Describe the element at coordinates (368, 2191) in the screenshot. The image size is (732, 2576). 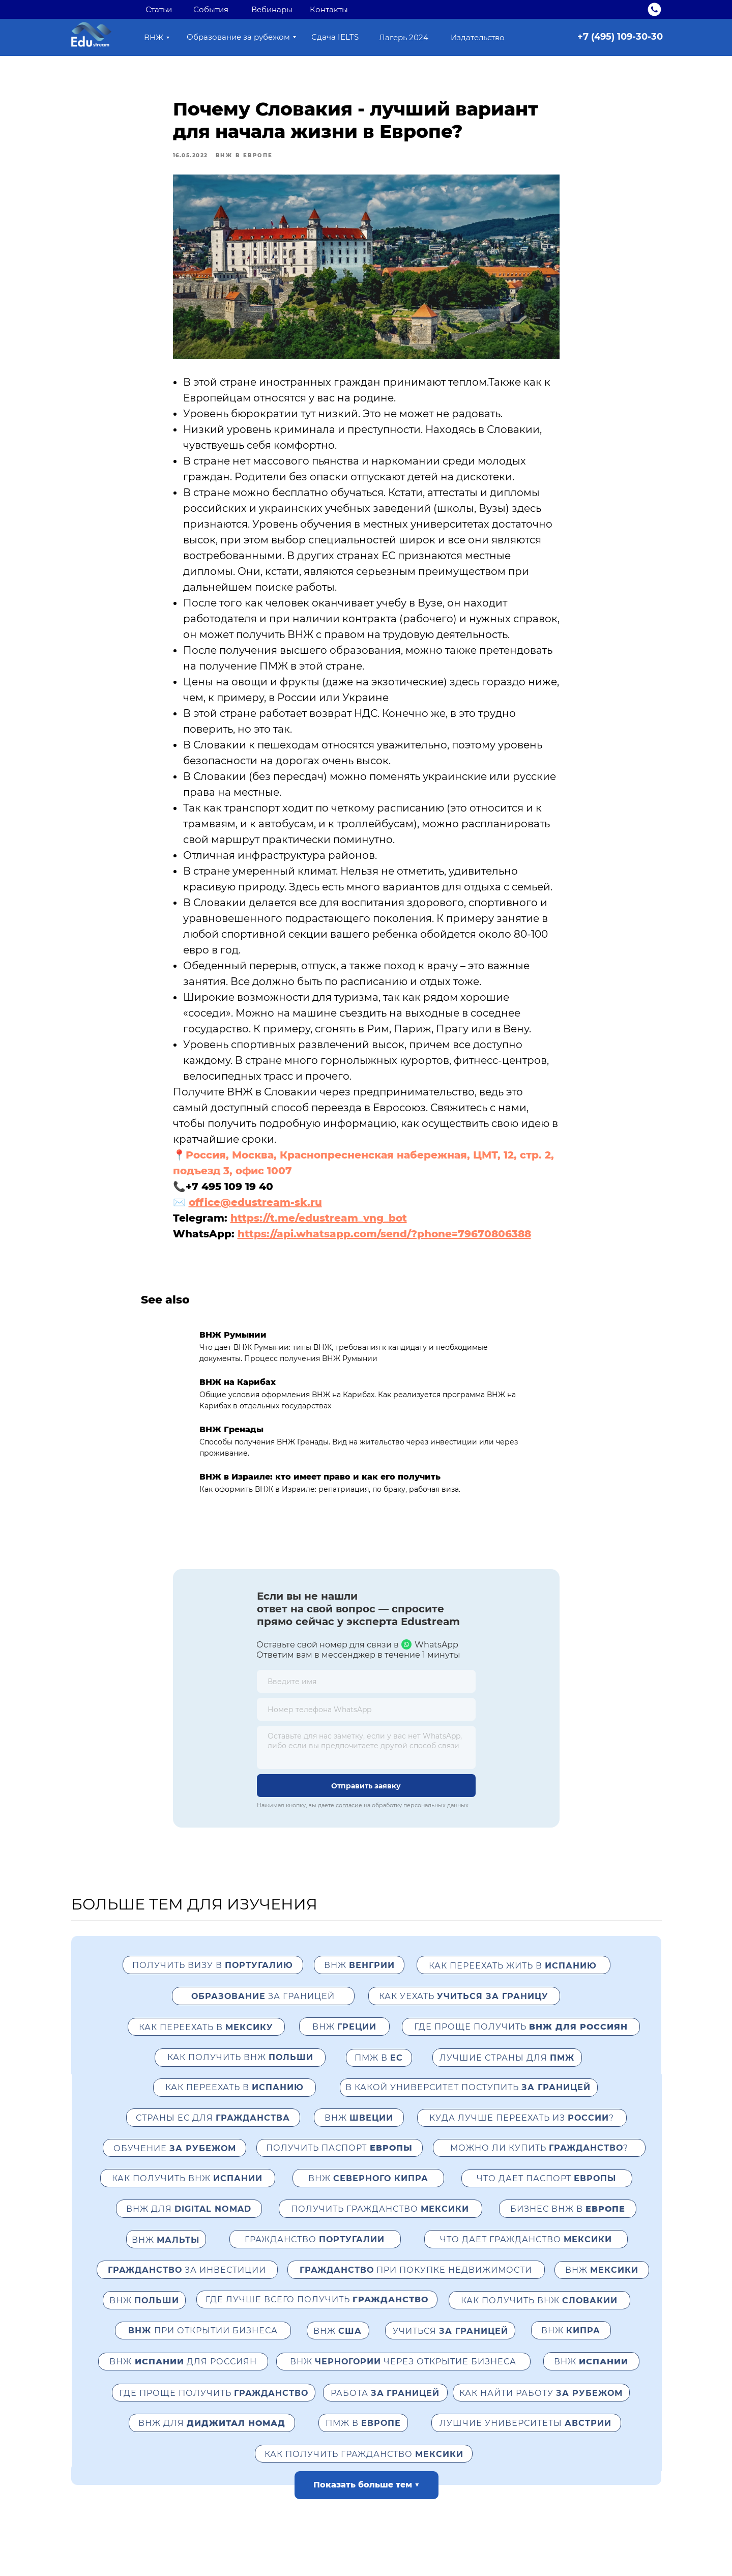
I see `Внж` at that location.